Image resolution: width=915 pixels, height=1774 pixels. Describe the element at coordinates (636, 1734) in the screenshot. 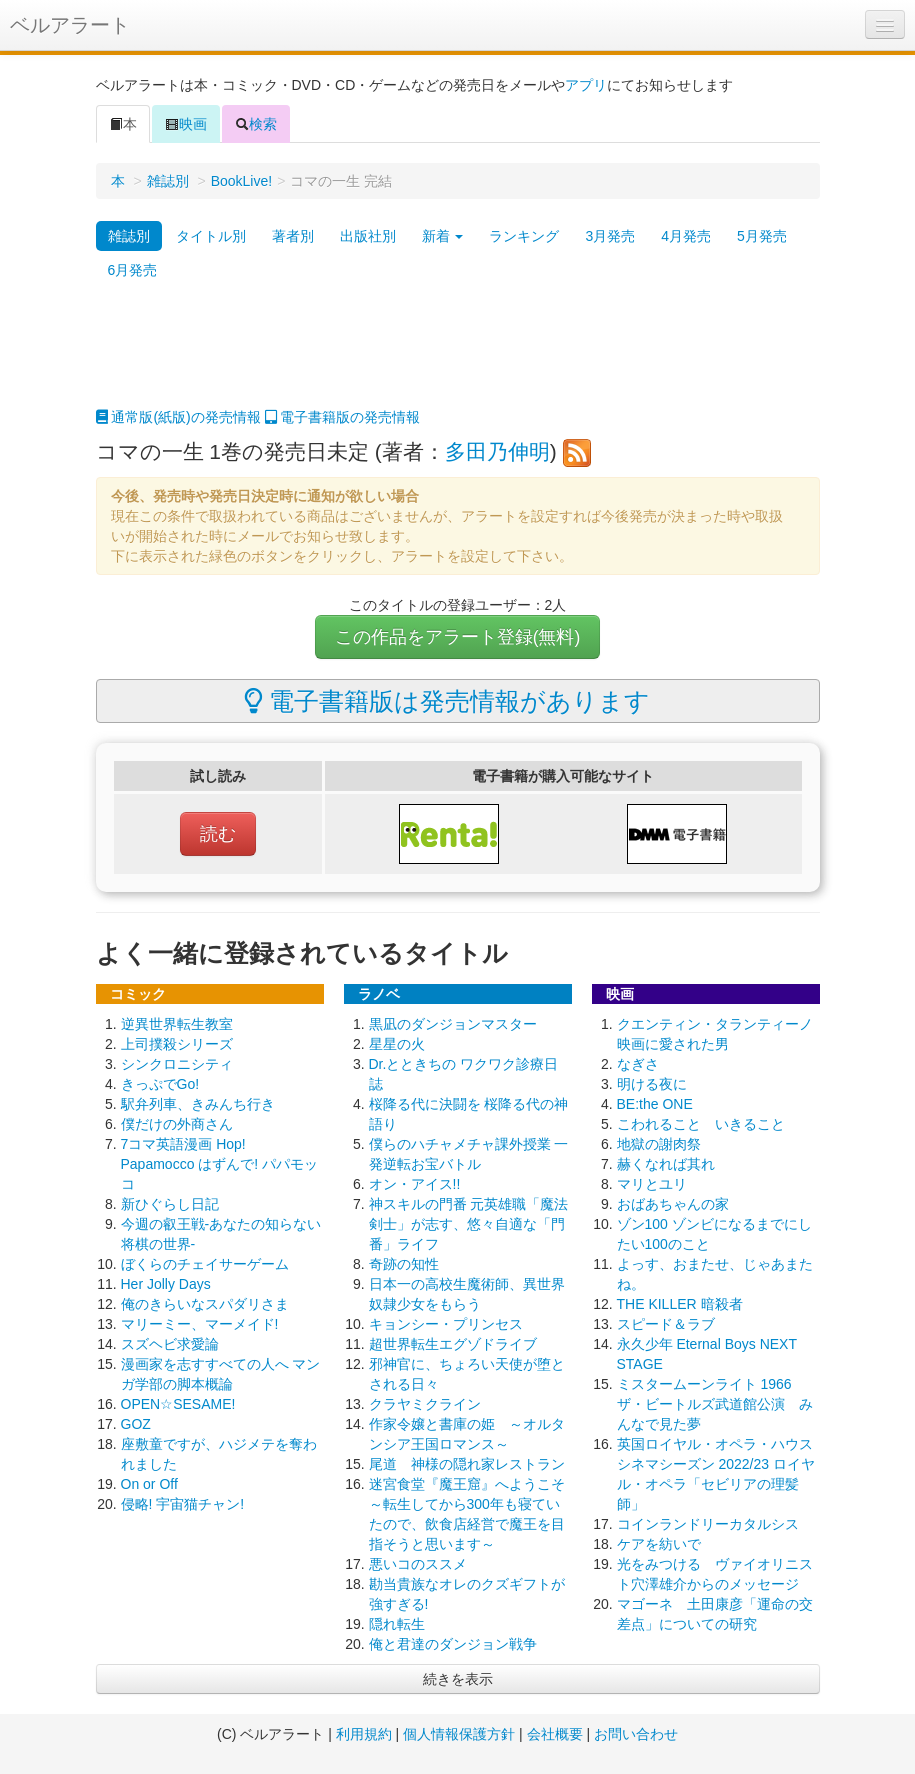

I see `お問い合わせ` at that location.